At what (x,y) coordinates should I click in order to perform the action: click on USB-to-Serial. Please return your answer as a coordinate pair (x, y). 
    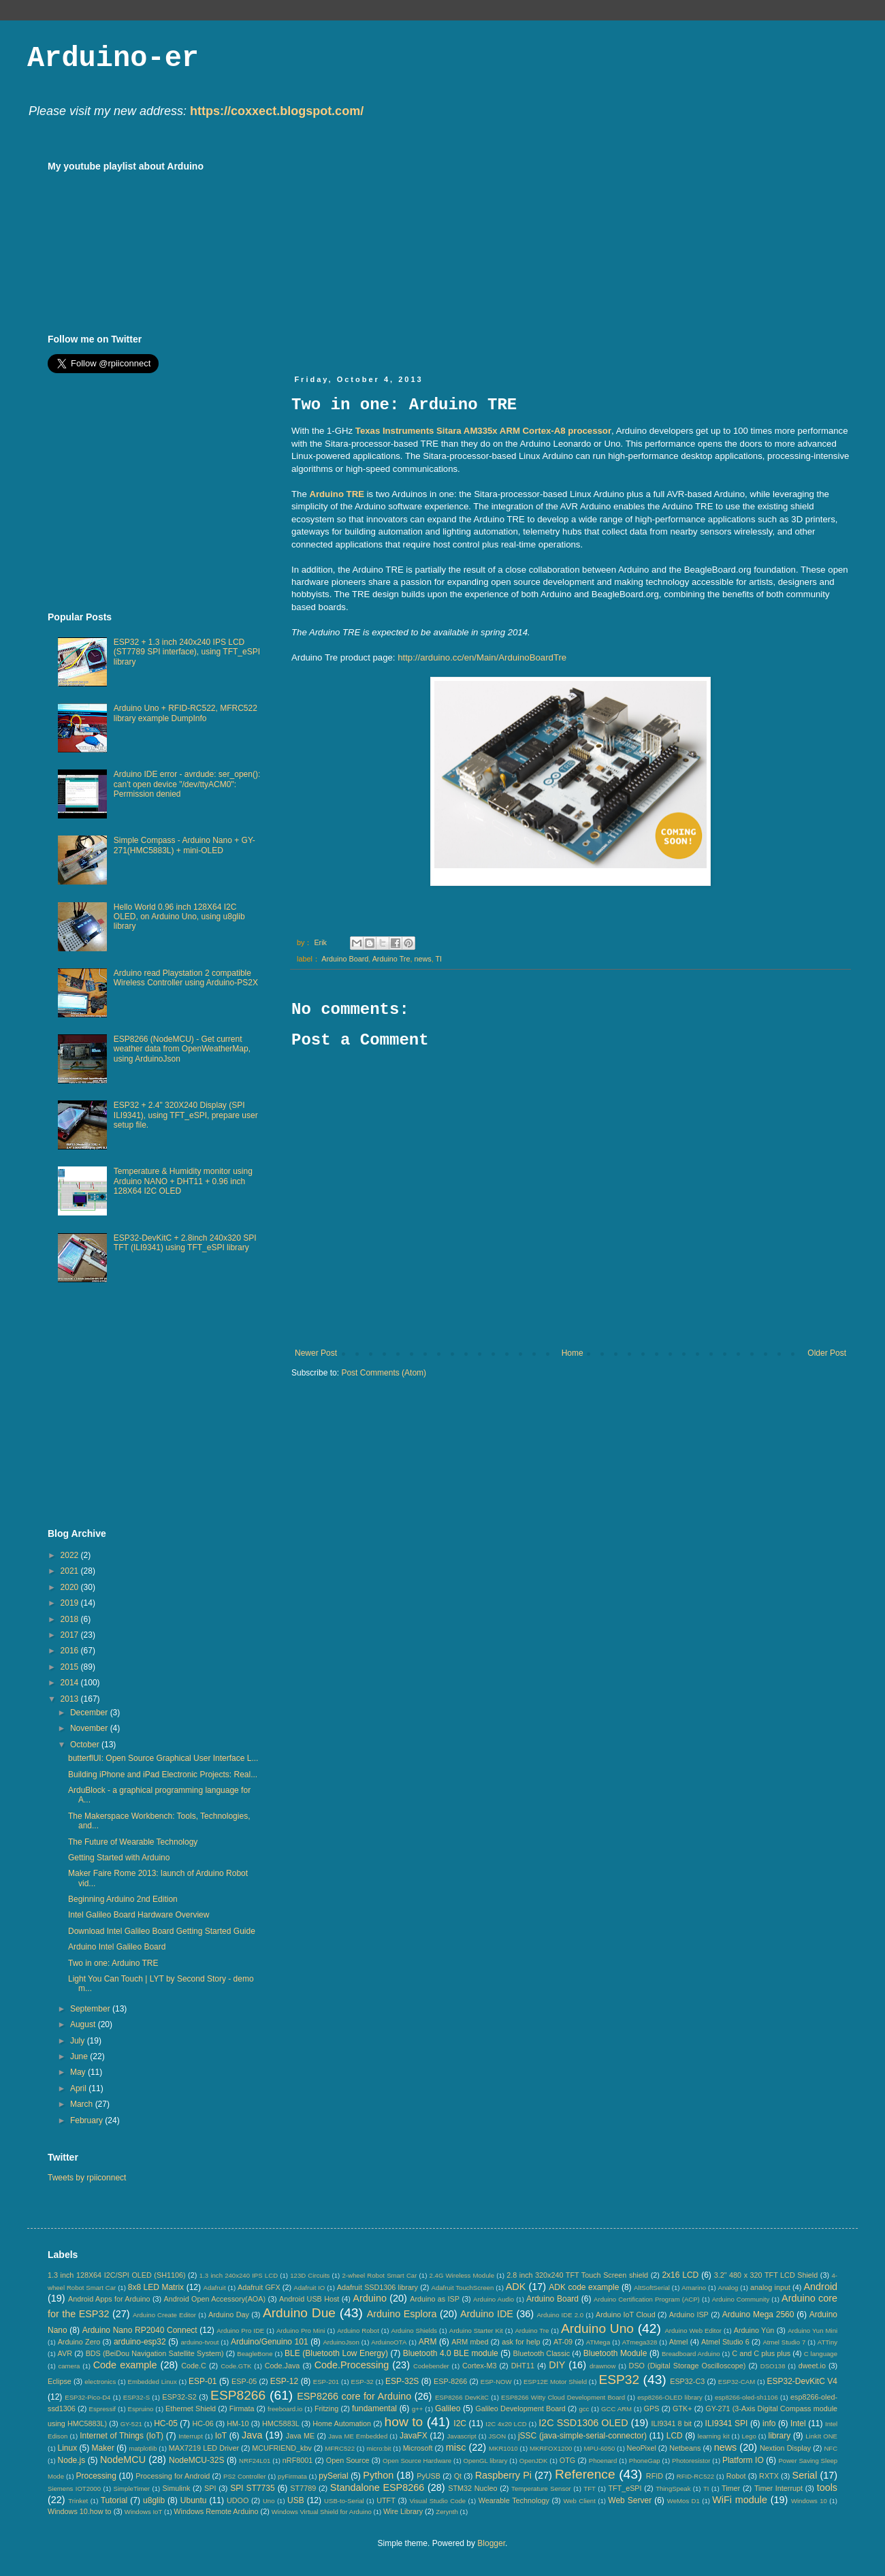
    Looking at the image, I should click on (344, 2501).